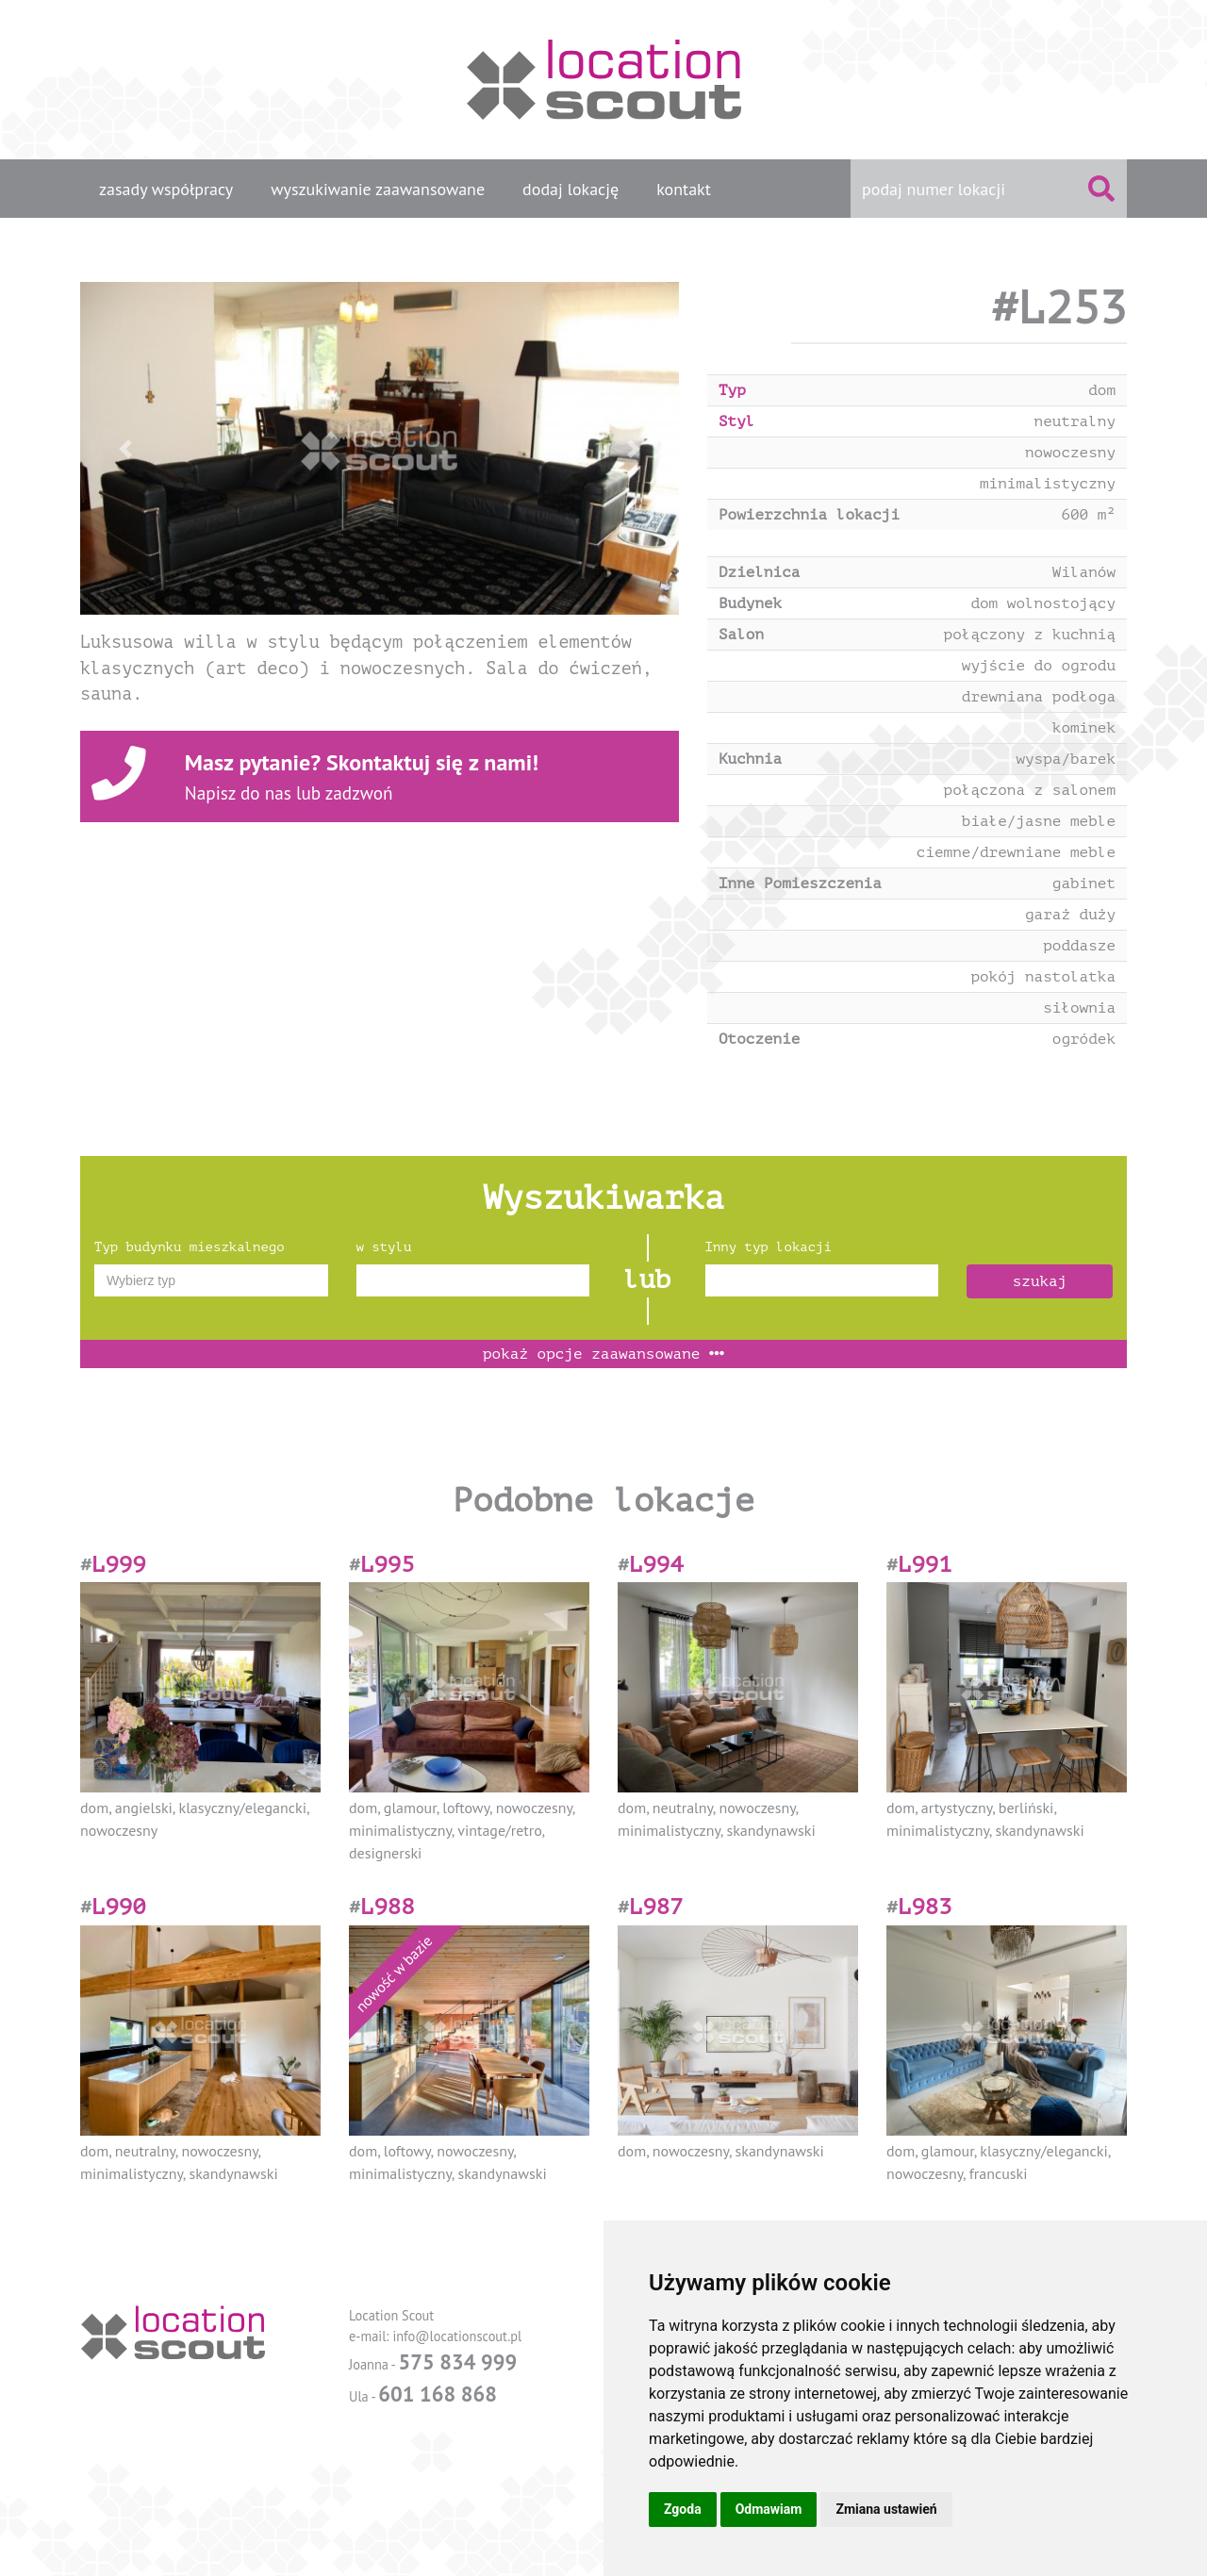  I want to click on [textbox], so click(211, 1280).